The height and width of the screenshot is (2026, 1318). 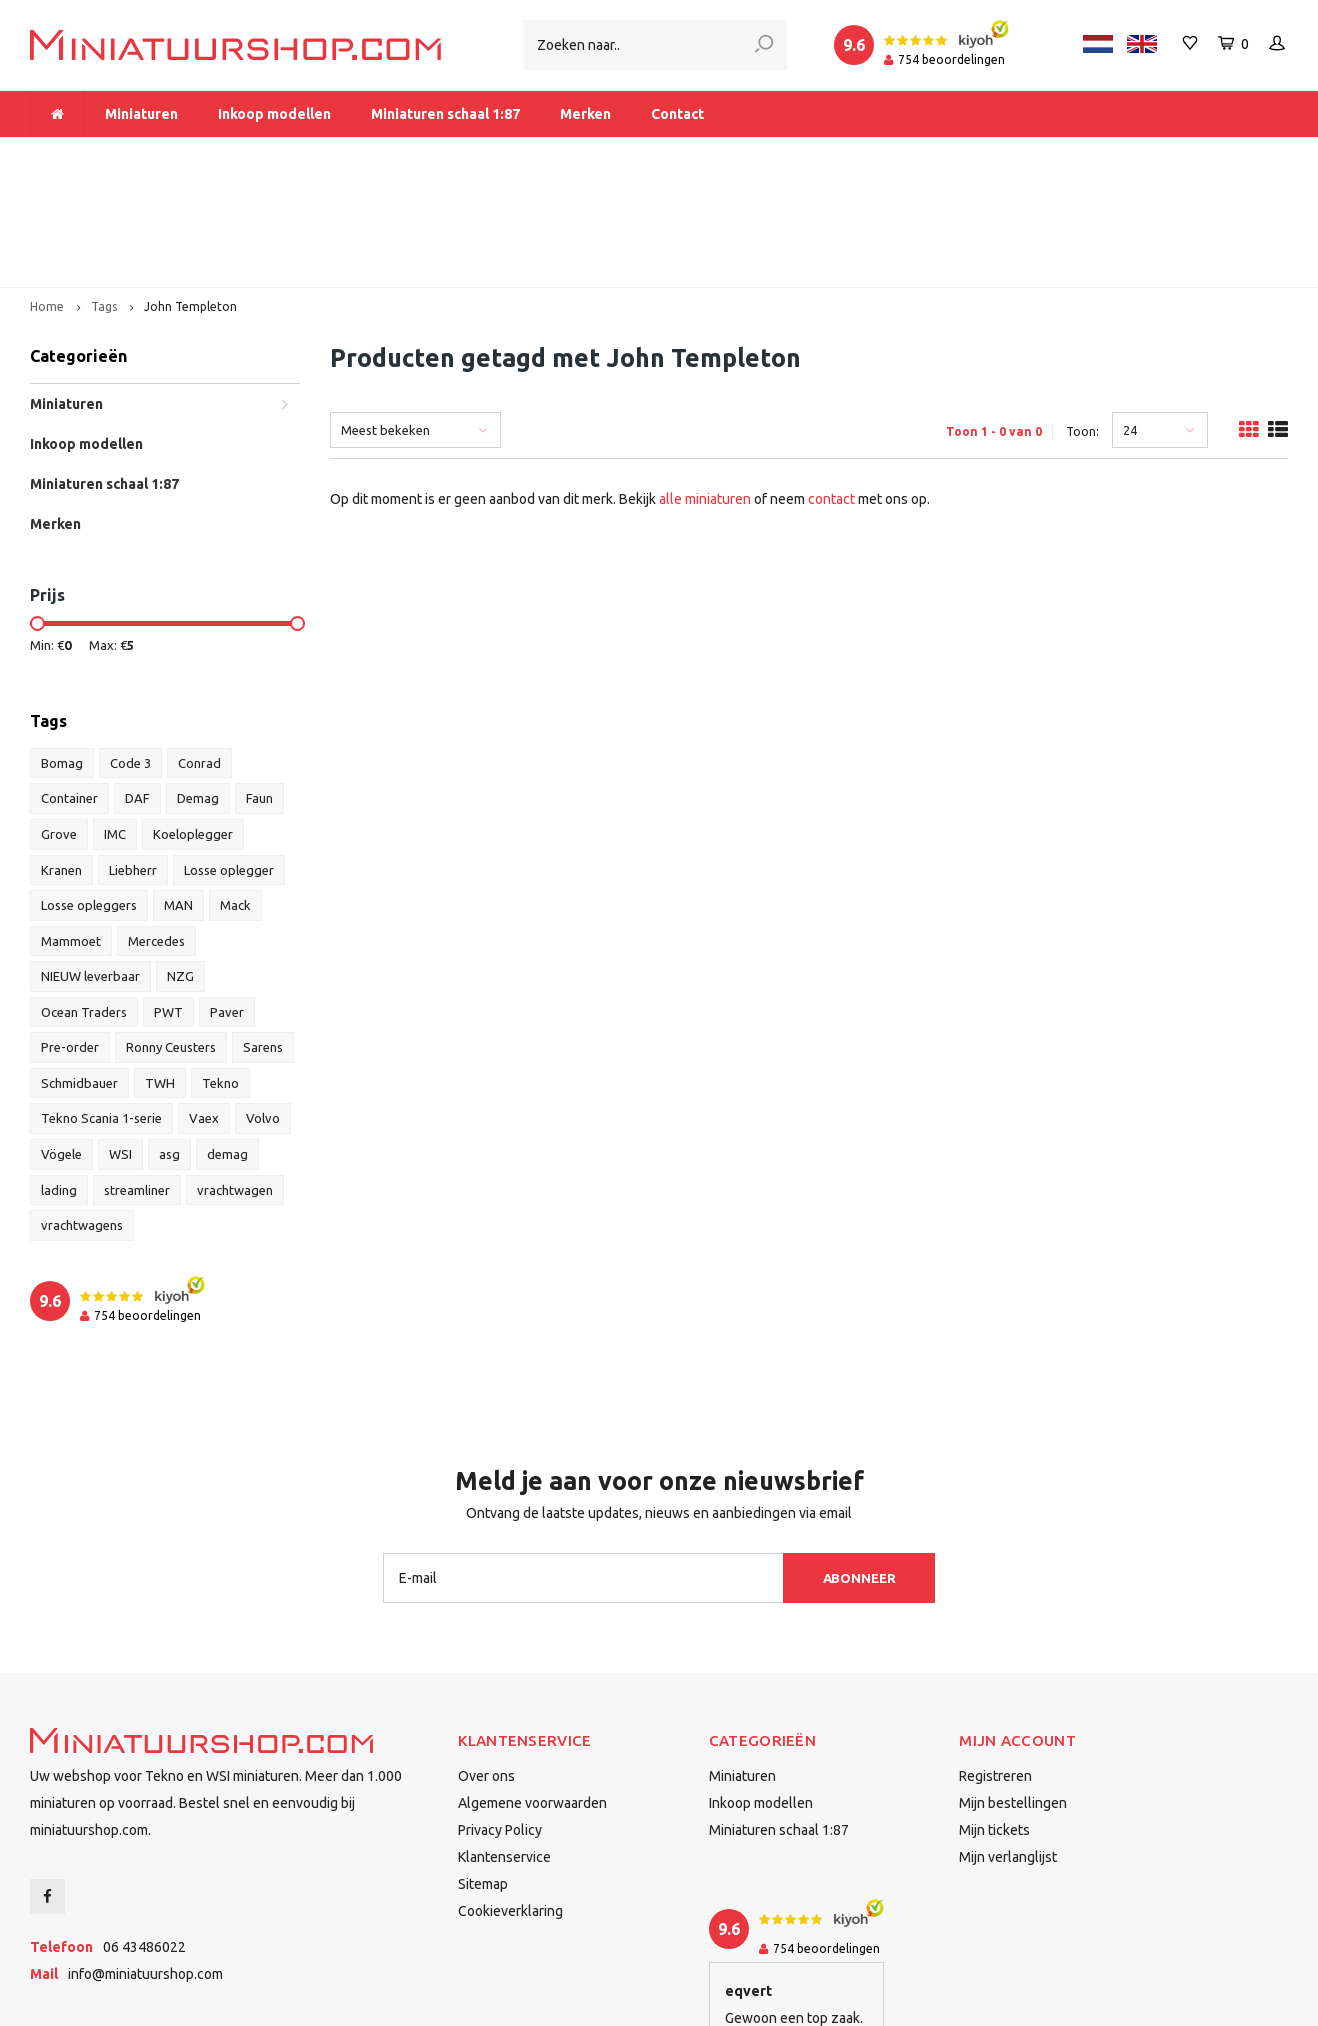 I want to click on Mammoet, so click(x=71, y=831).